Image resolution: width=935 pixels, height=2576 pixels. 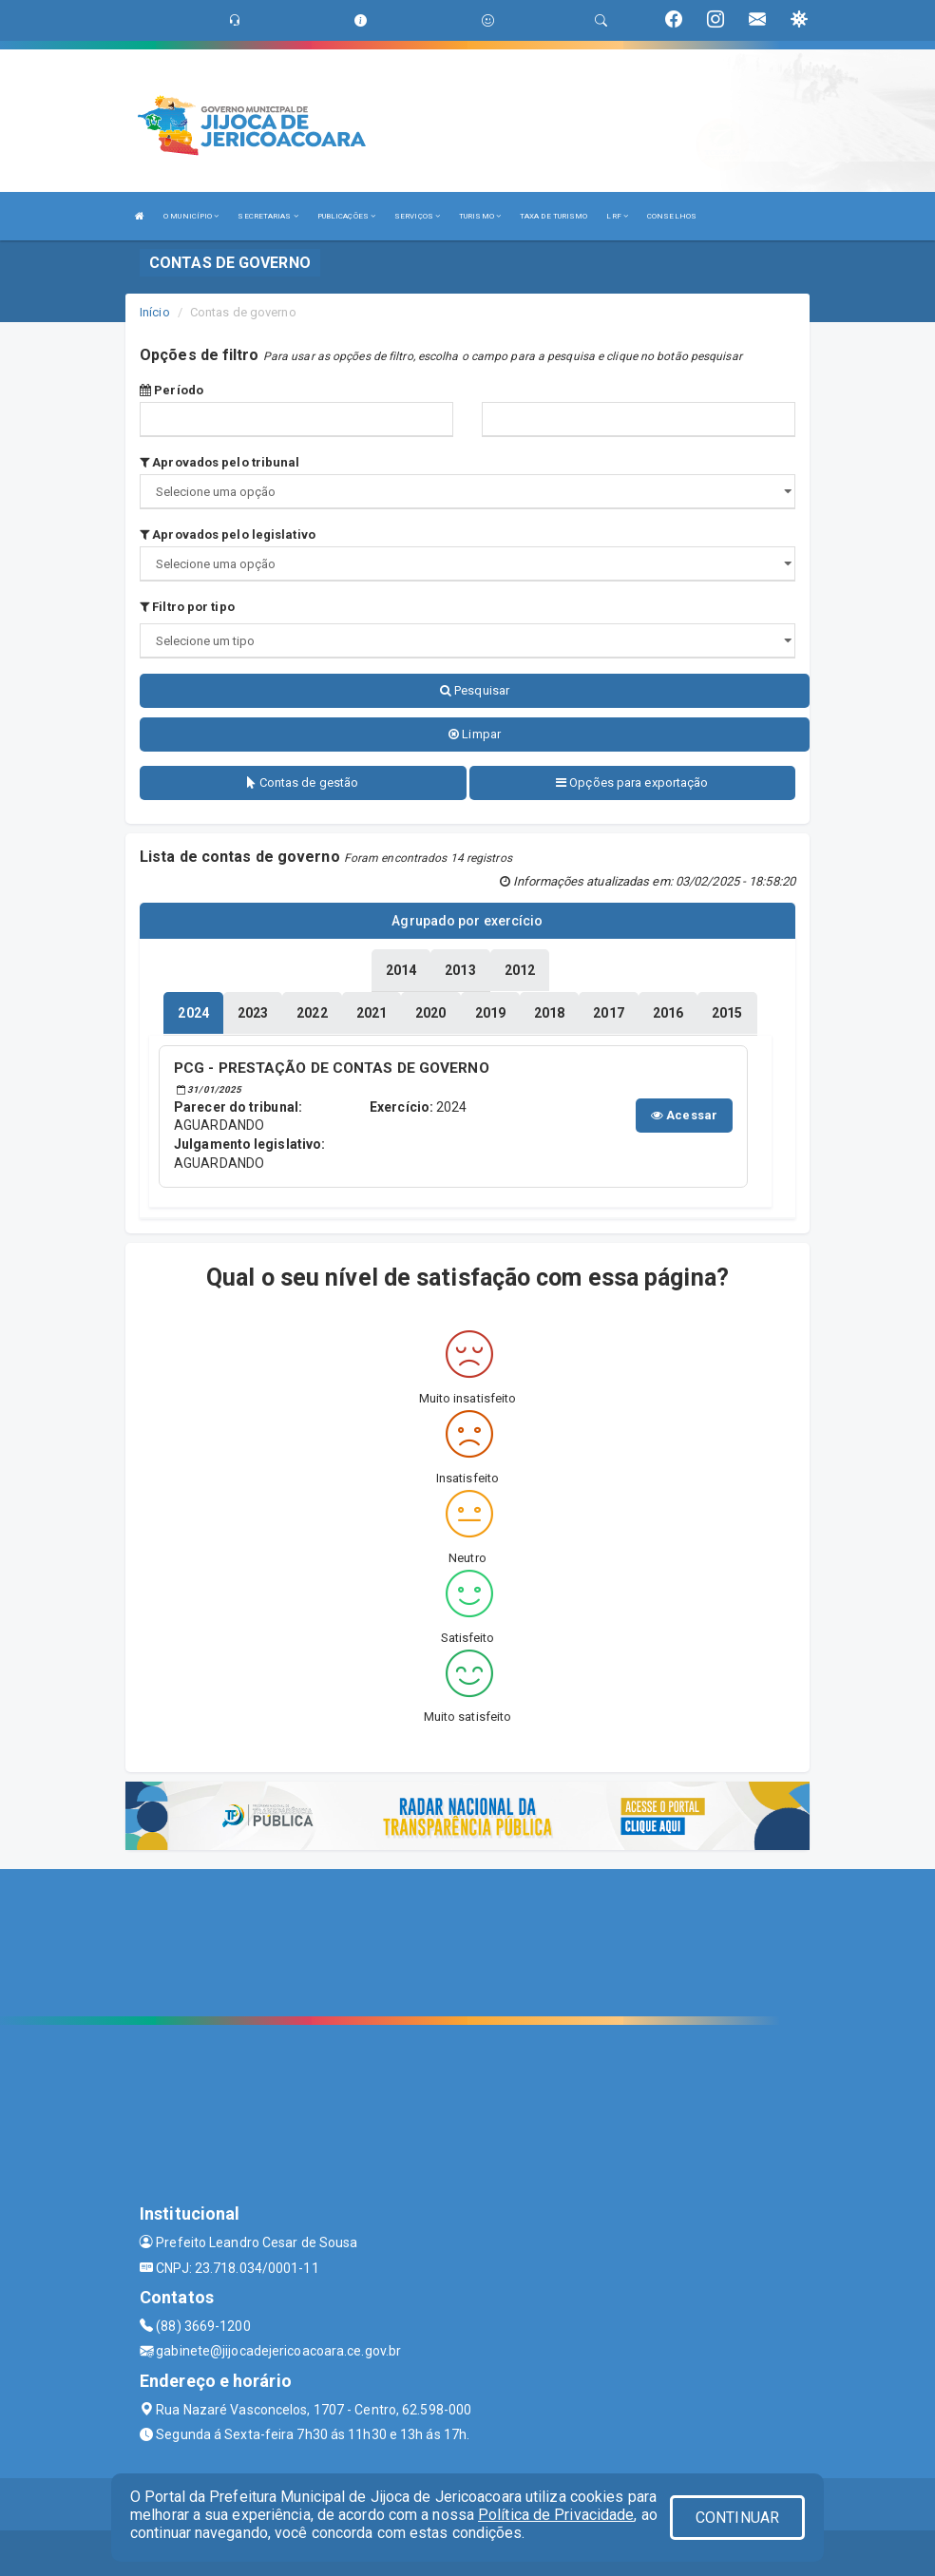 I want to click on O MUNICÍPIO, so click(x=191, y=216).